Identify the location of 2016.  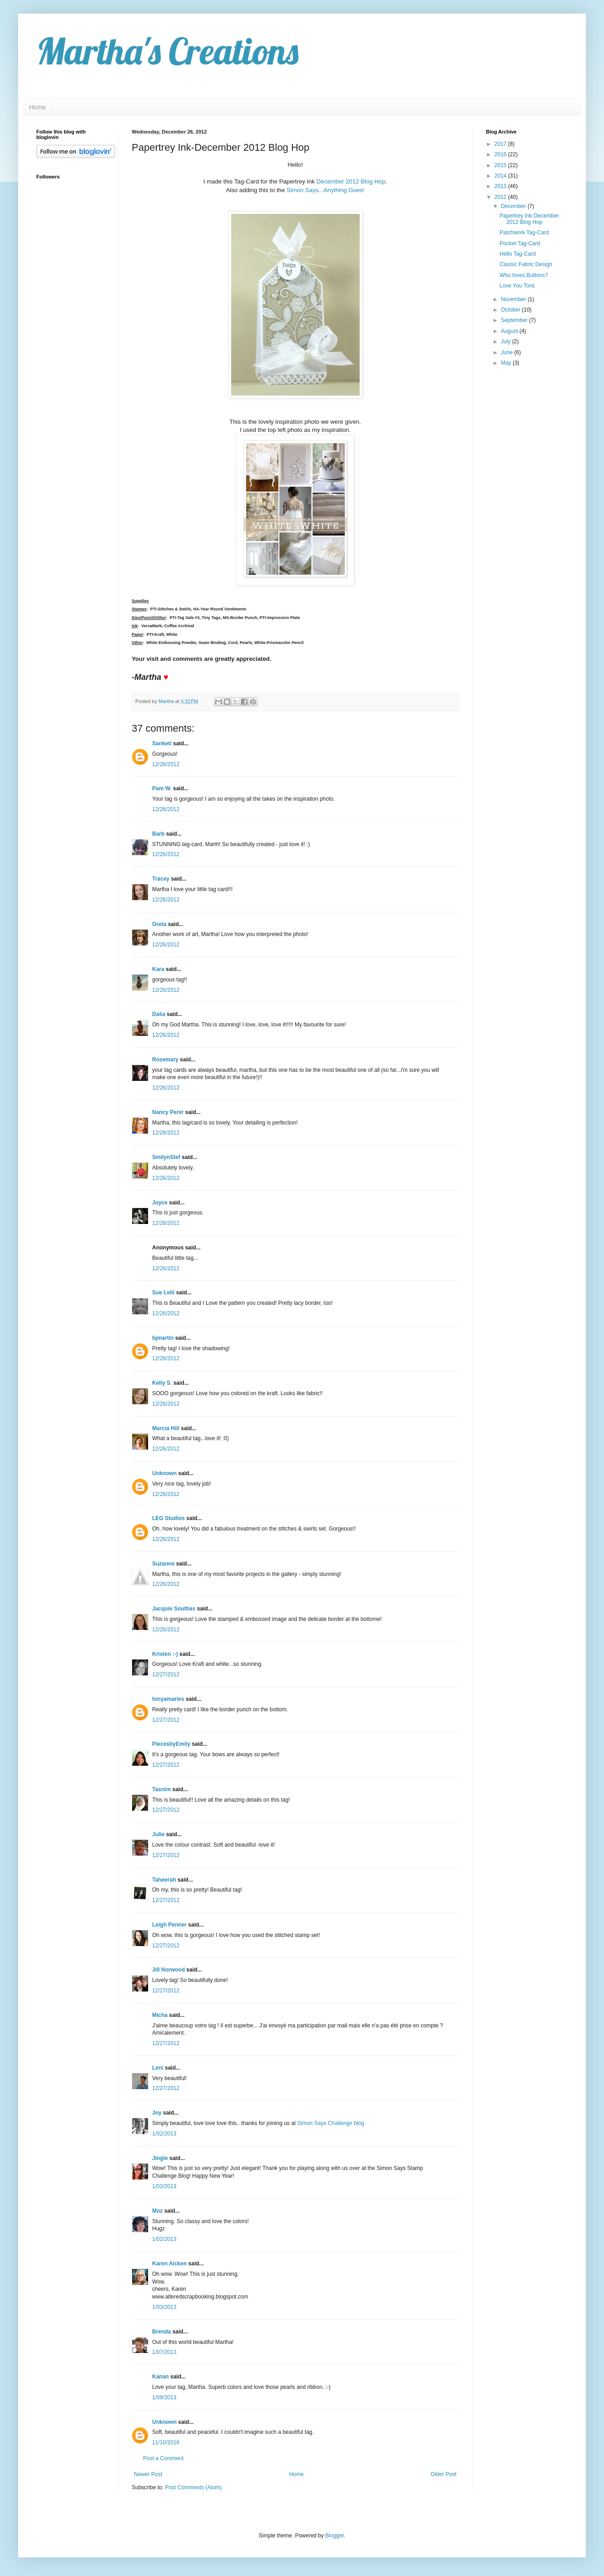
(501, 154).